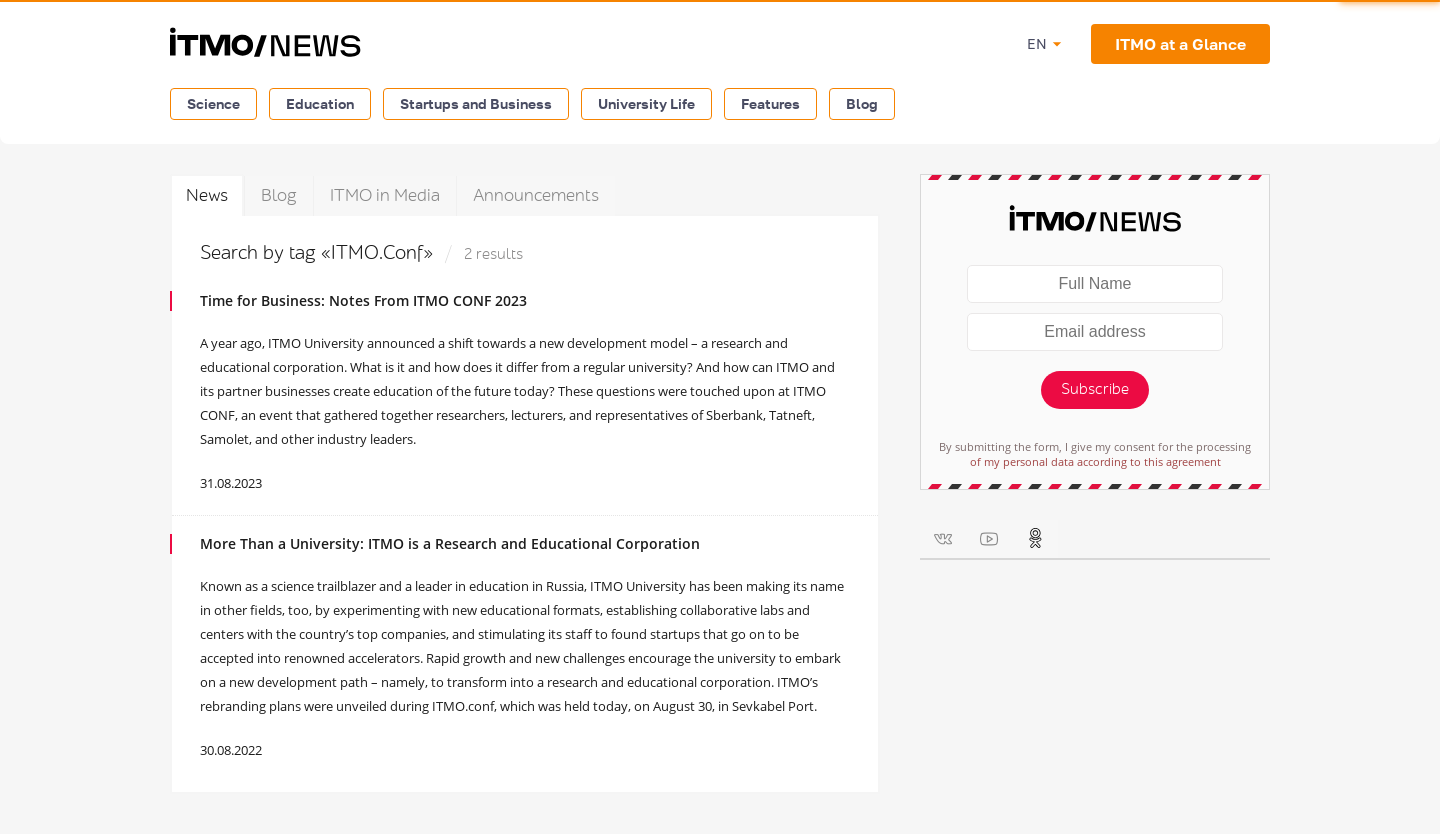  Describe the element at coordinates (207, 195) in the screenshot. I see `News` at that location.